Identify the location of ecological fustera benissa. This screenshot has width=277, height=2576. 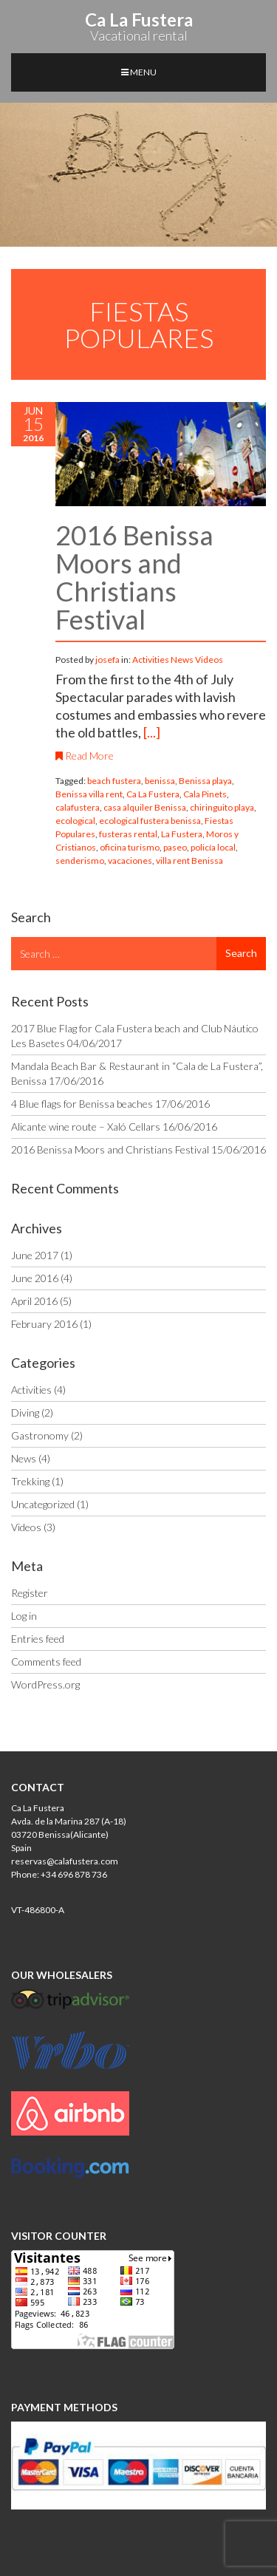
(150, 820).